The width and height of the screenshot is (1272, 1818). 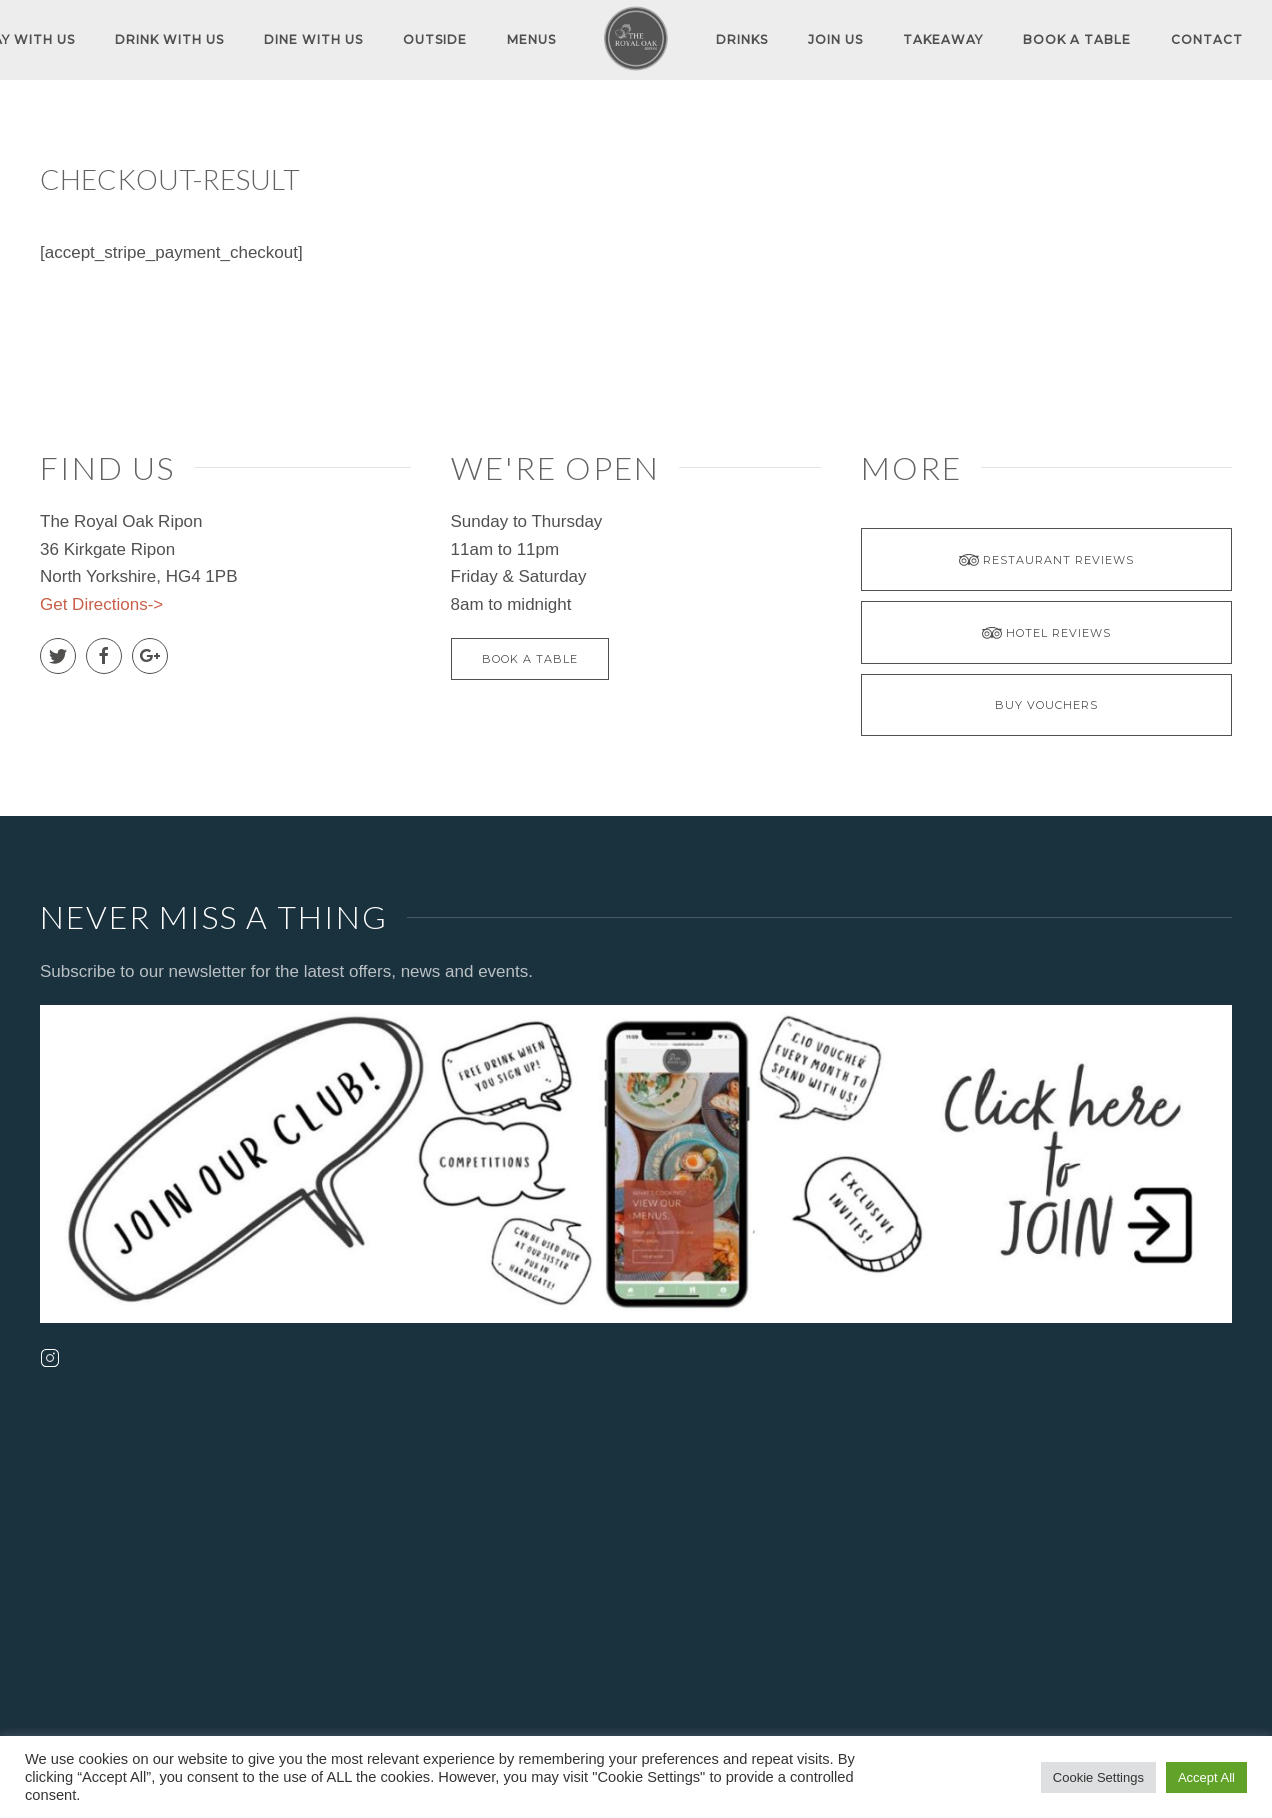 What do you see at coordinates (1046, 705) in the screenshot?
I see `BUY VOUCHERS` at bounding box center [1046, 705].